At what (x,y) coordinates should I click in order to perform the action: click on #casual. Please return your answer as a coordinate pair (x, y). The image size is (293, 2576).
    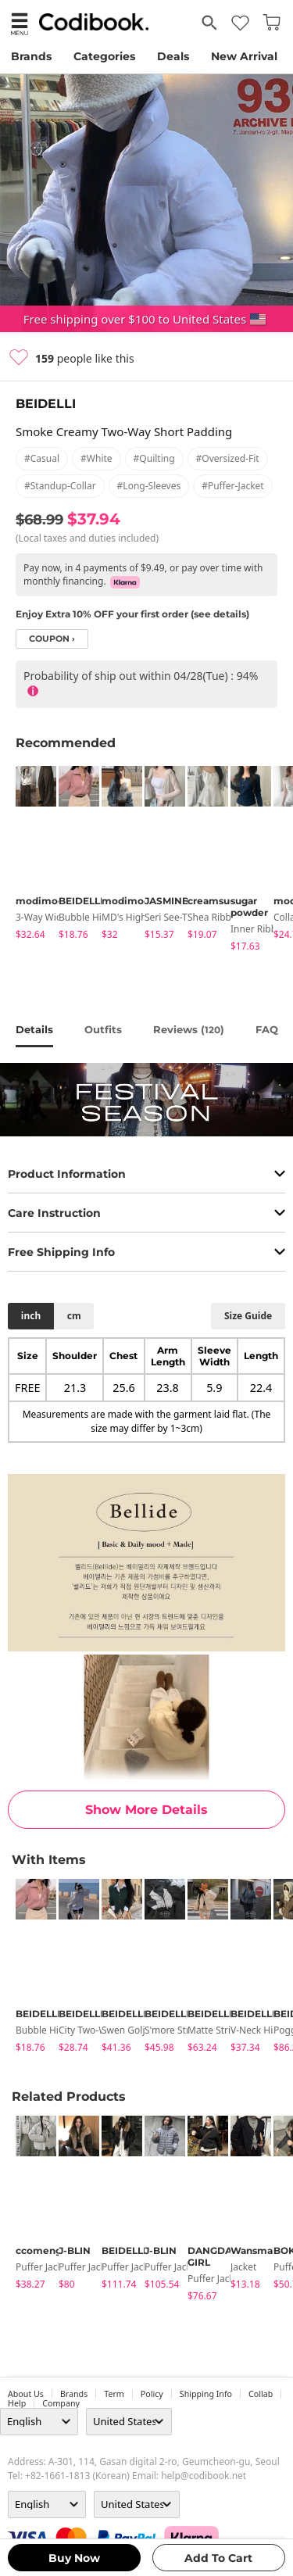
    Looking at the image, I should click on (41, 458).